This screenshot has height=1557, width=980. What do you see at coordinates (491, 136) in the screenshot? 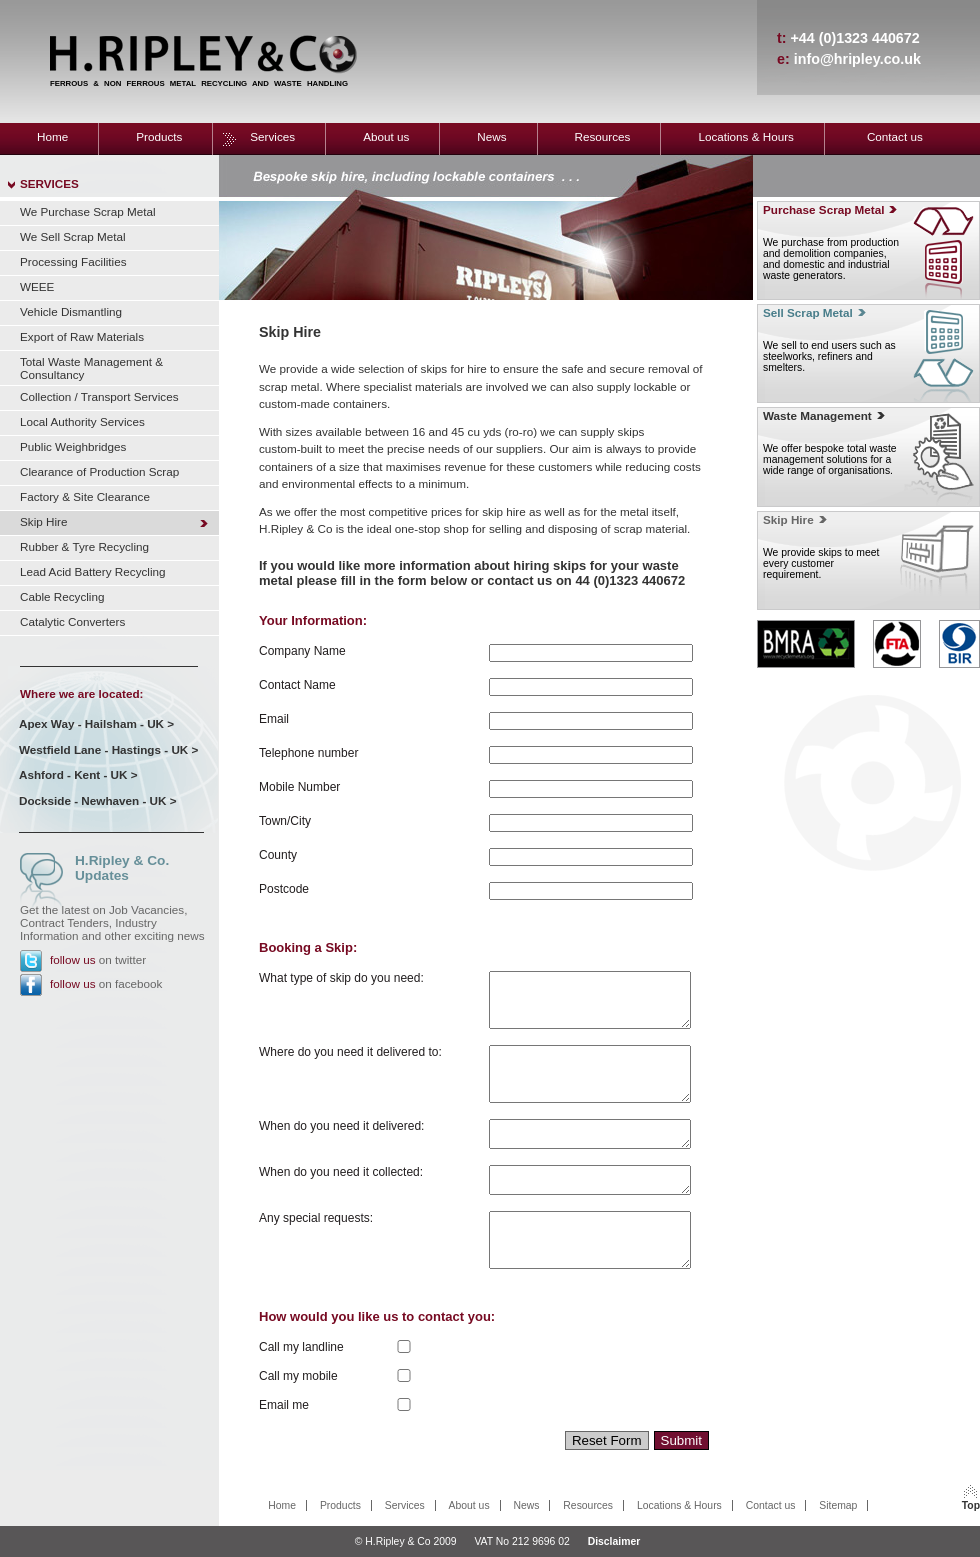
I see `News` at bounding box center [491, 136].